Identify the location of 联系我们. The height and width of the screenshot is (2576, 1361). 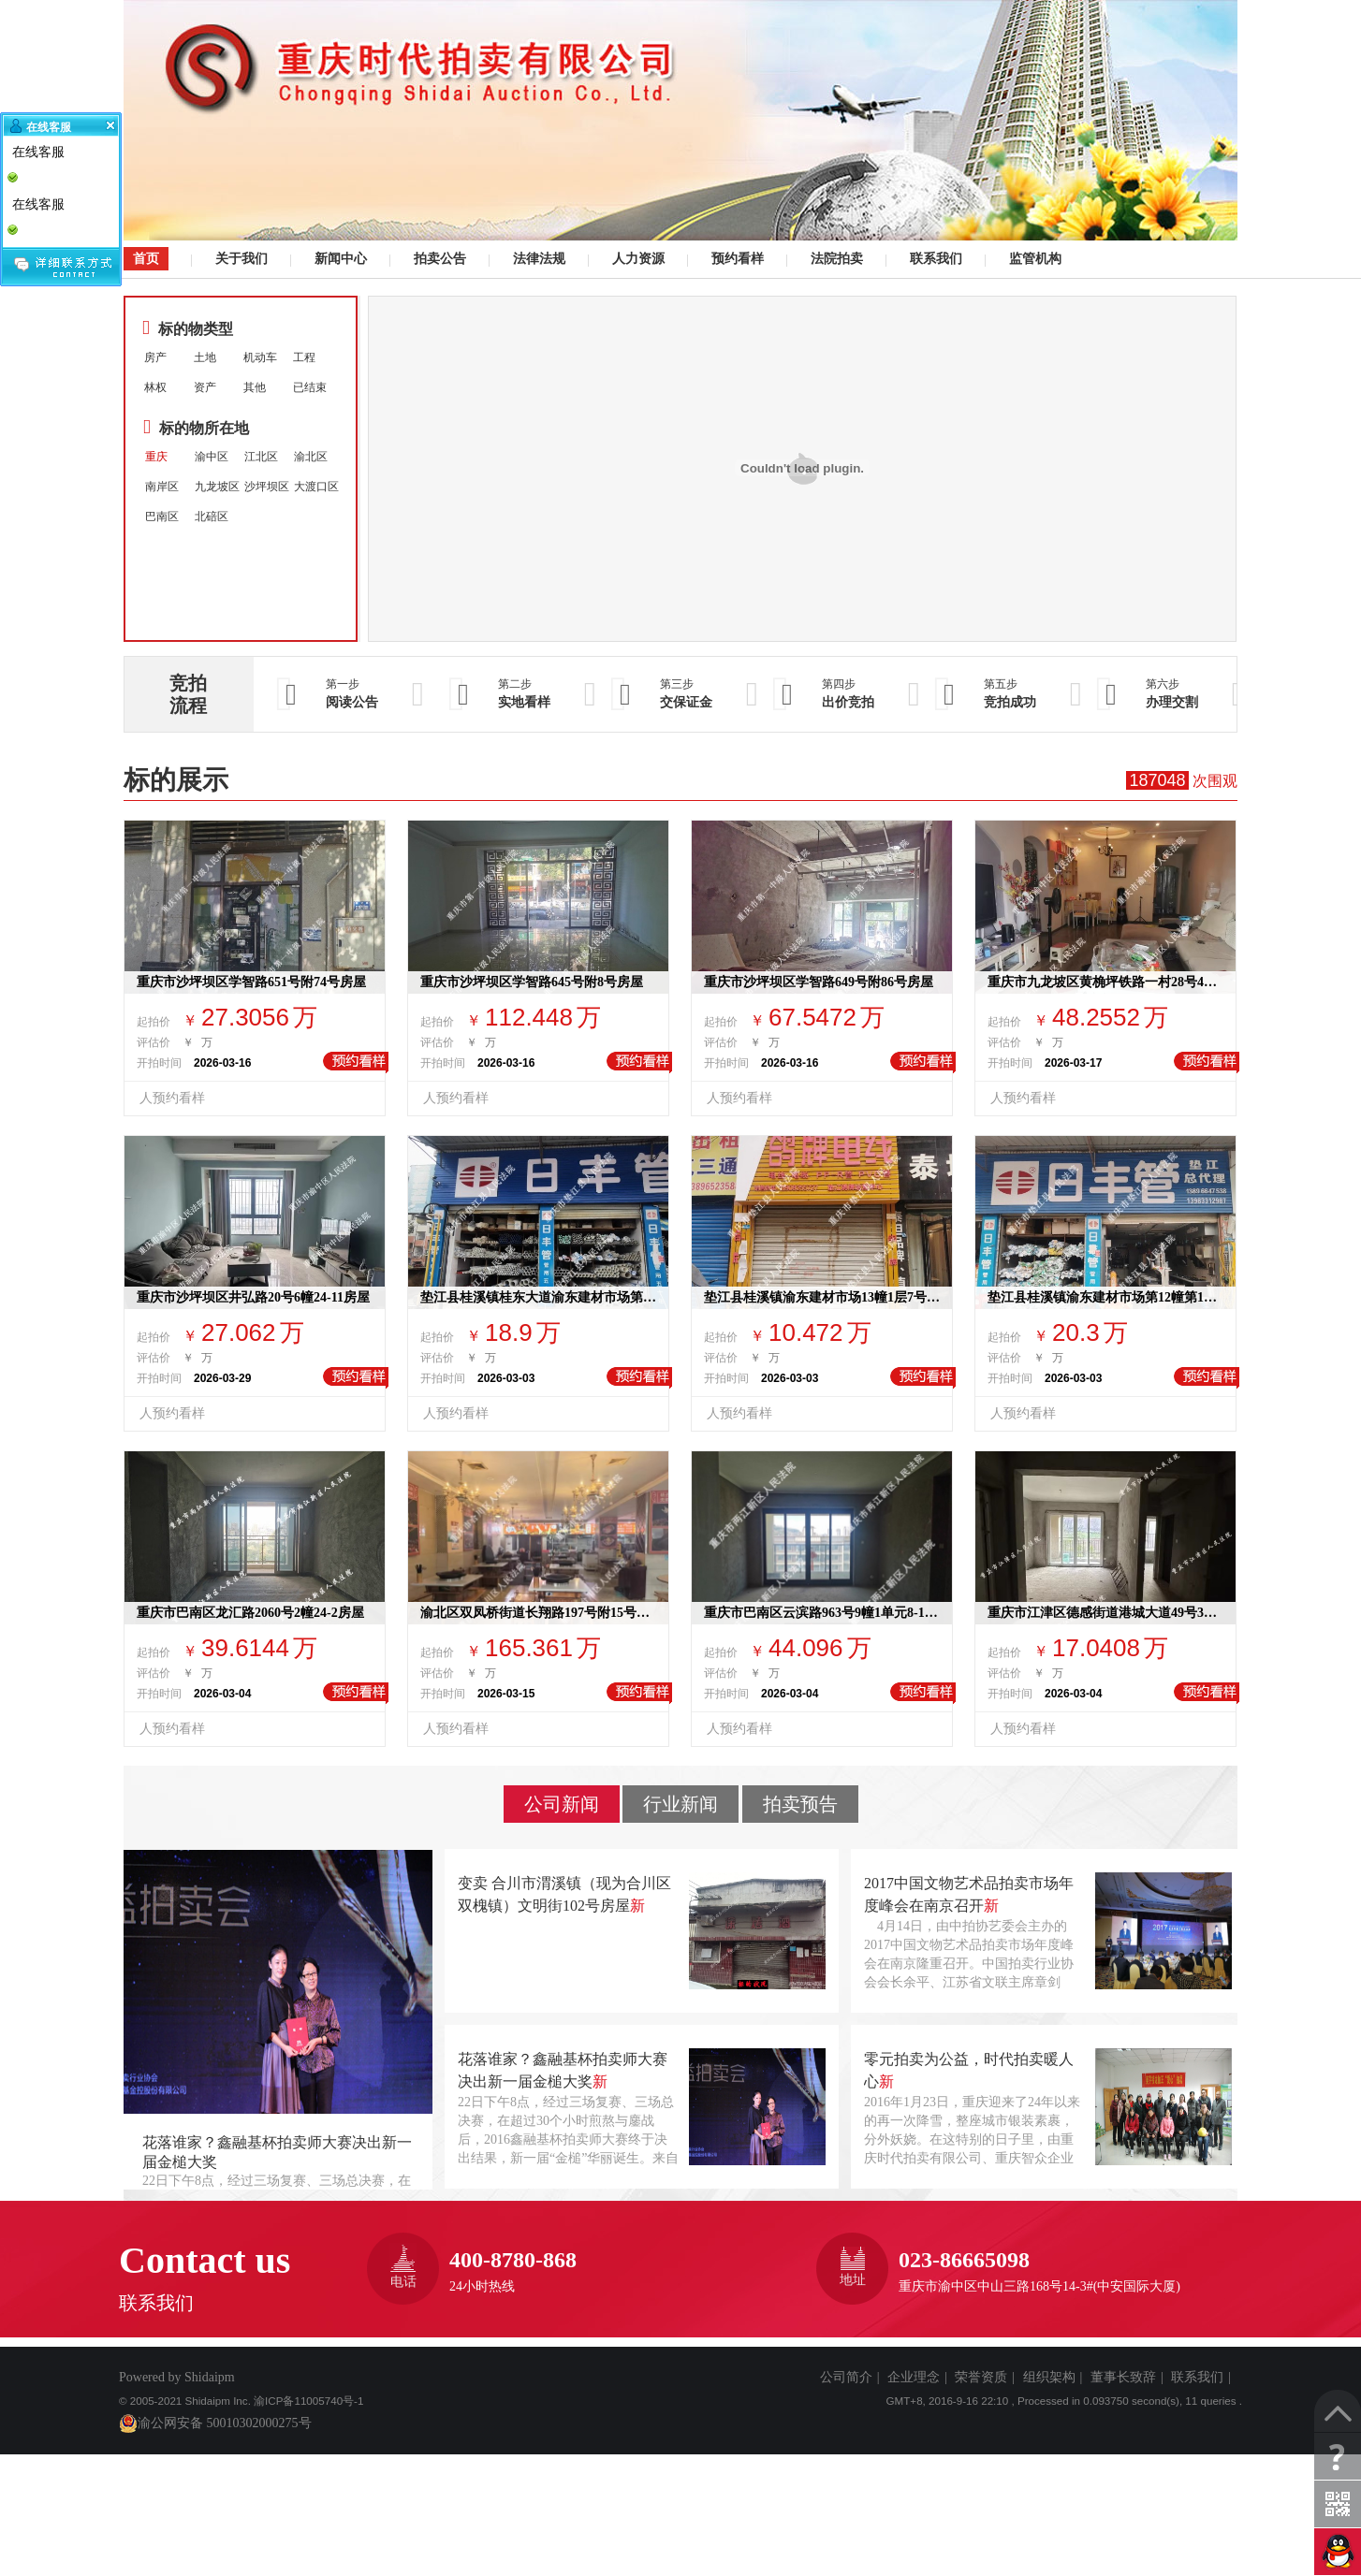
(933, 259).